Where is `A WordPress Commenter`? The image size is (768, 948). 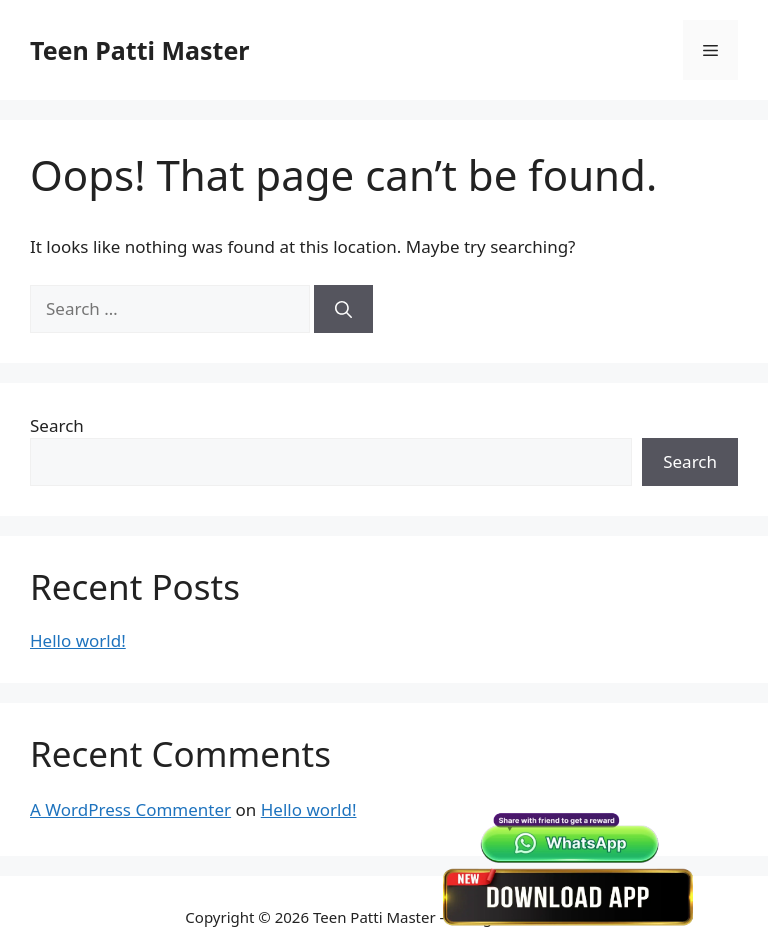 A WordPress Commenter is located at coordinates (130, 809).